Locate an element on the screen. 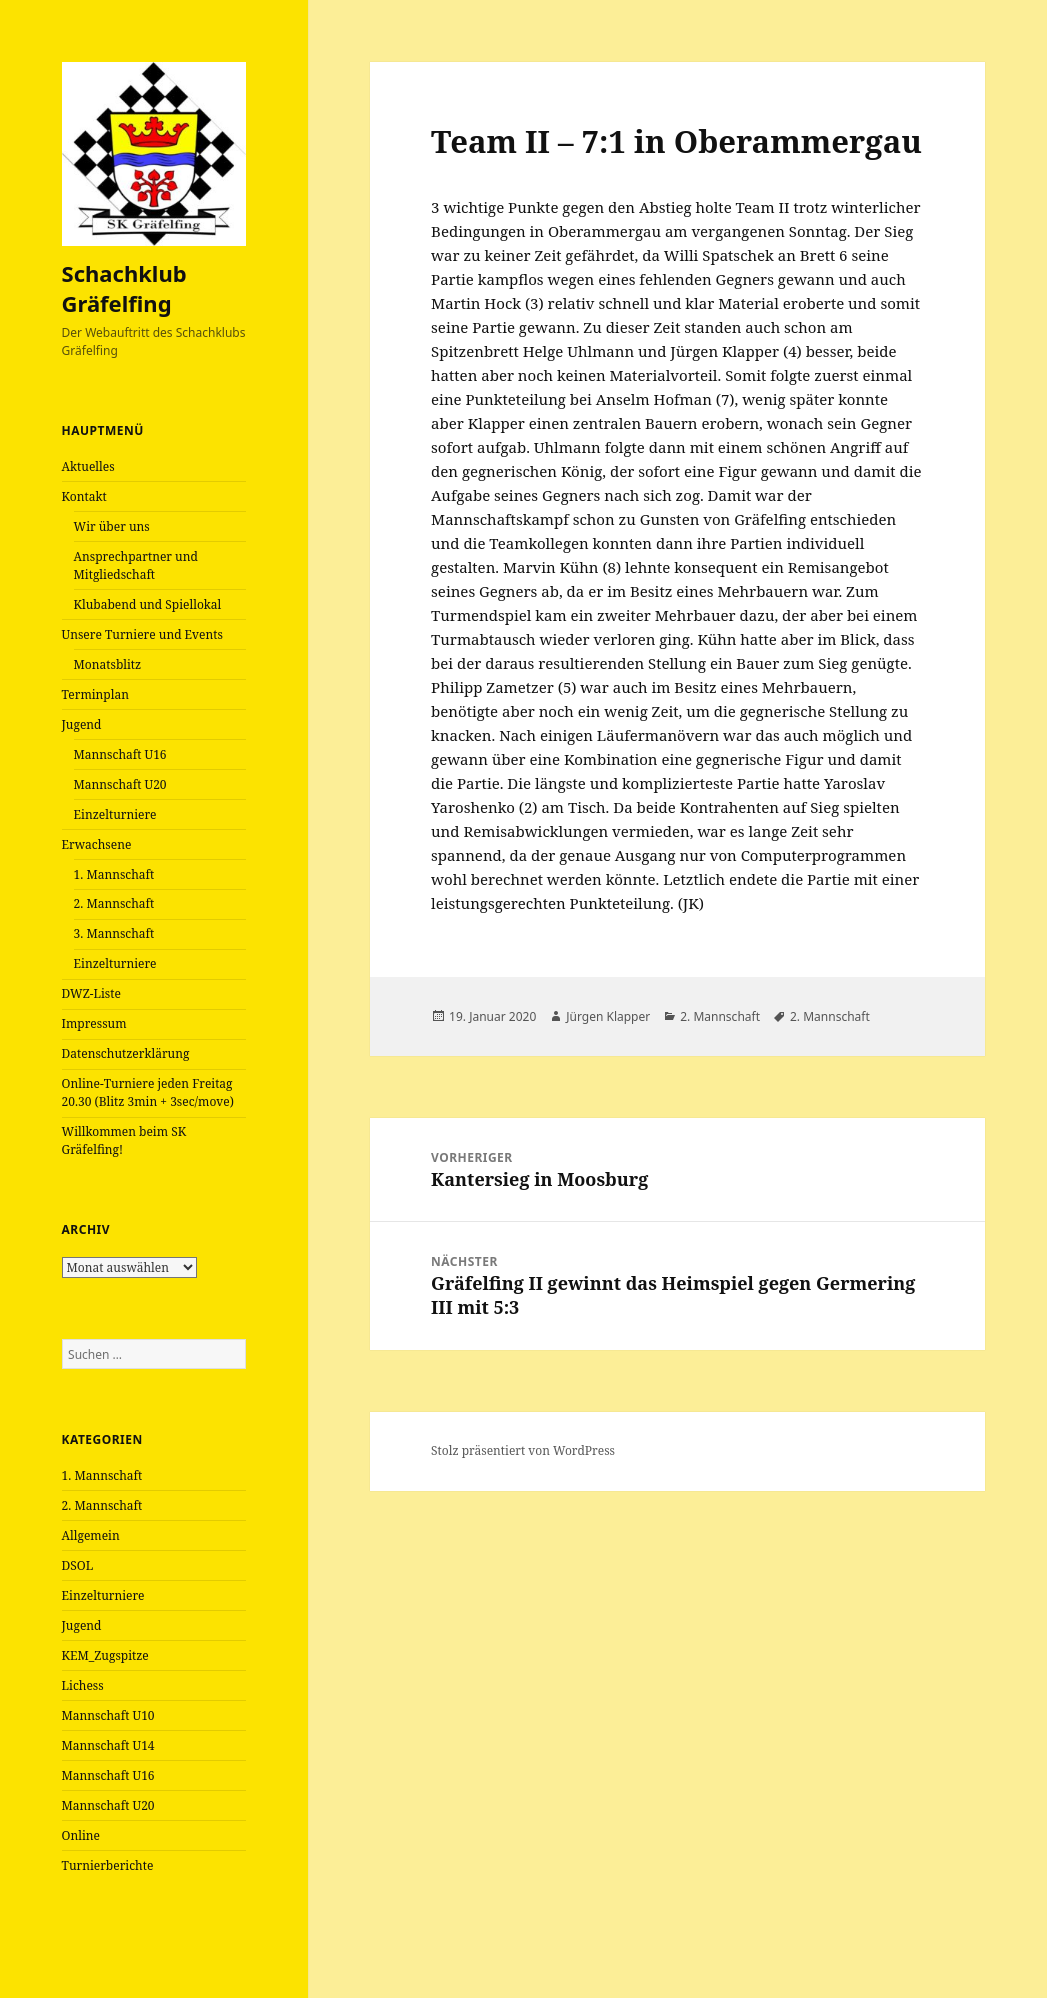 The image size is (1047, 1998). Erwachsene is located at coordinates (97, 844).